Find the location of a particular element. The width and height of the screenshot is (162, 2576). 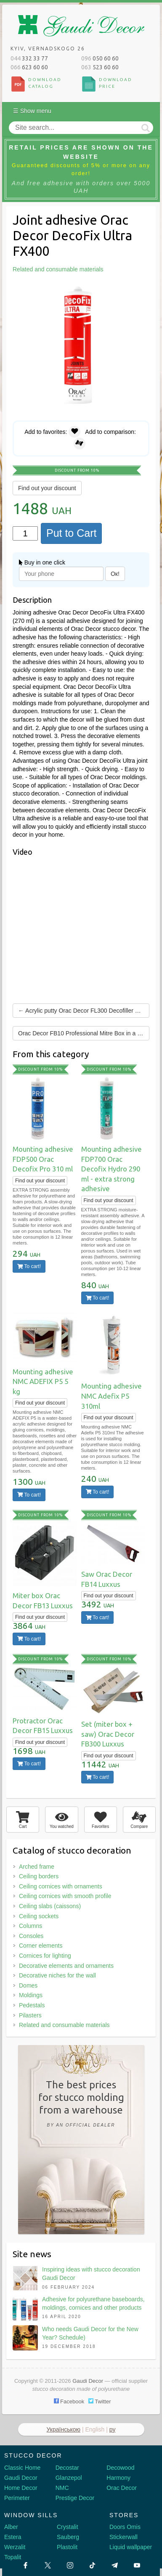

Ceiling sockets is located at coordinates (38, 1916).